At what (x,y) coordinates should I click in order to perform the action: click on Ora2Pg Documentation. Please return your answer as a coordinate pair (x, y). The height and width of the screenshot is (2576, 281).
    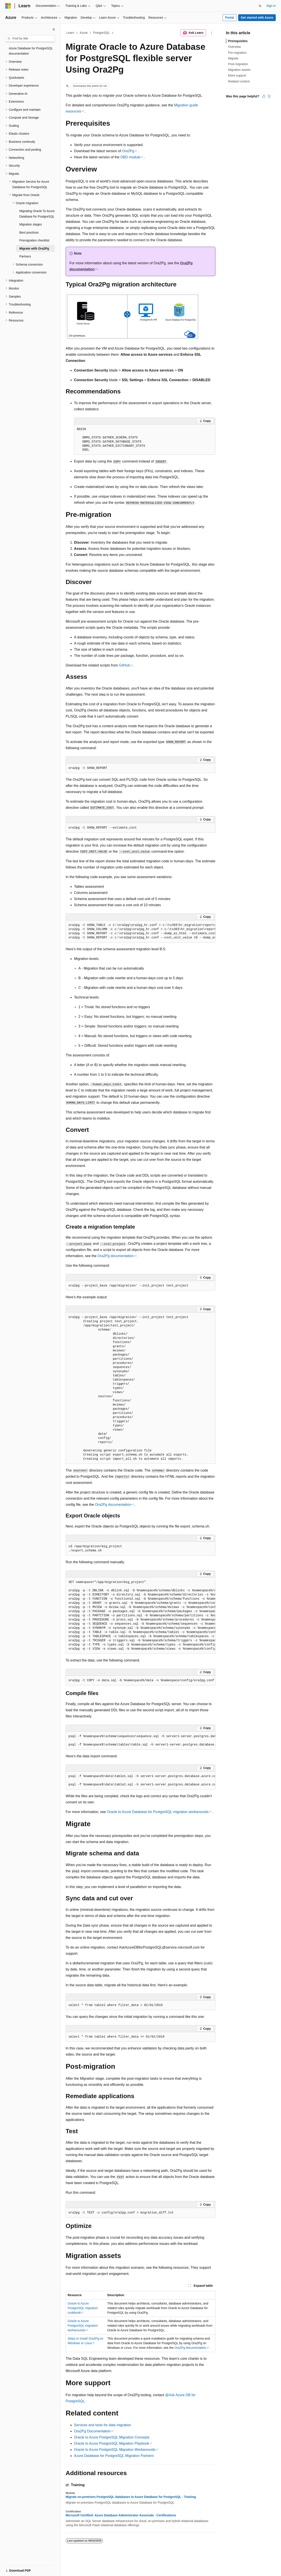
    Looking at the image, I should click on (92, 2431).